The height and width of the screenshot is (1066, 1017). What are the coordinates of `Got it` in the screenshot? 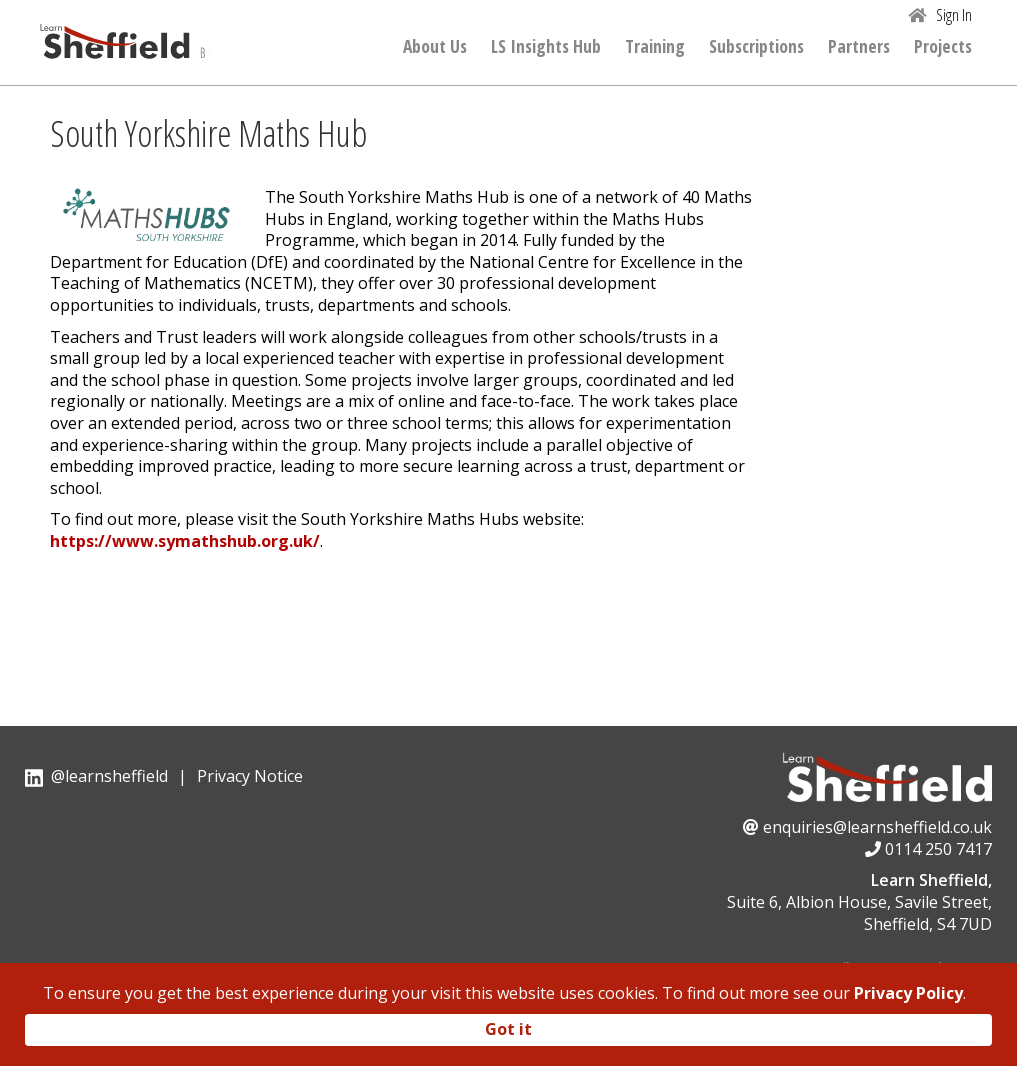 It's located at (508, 1029).